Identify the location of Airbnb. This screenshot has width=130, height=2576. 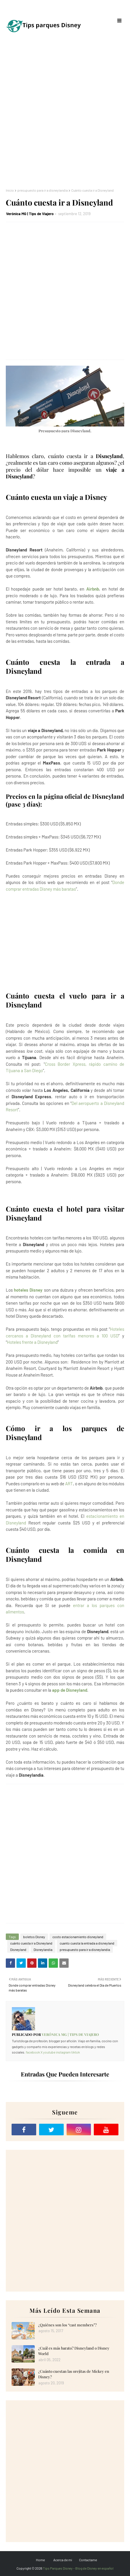
(92, 588).